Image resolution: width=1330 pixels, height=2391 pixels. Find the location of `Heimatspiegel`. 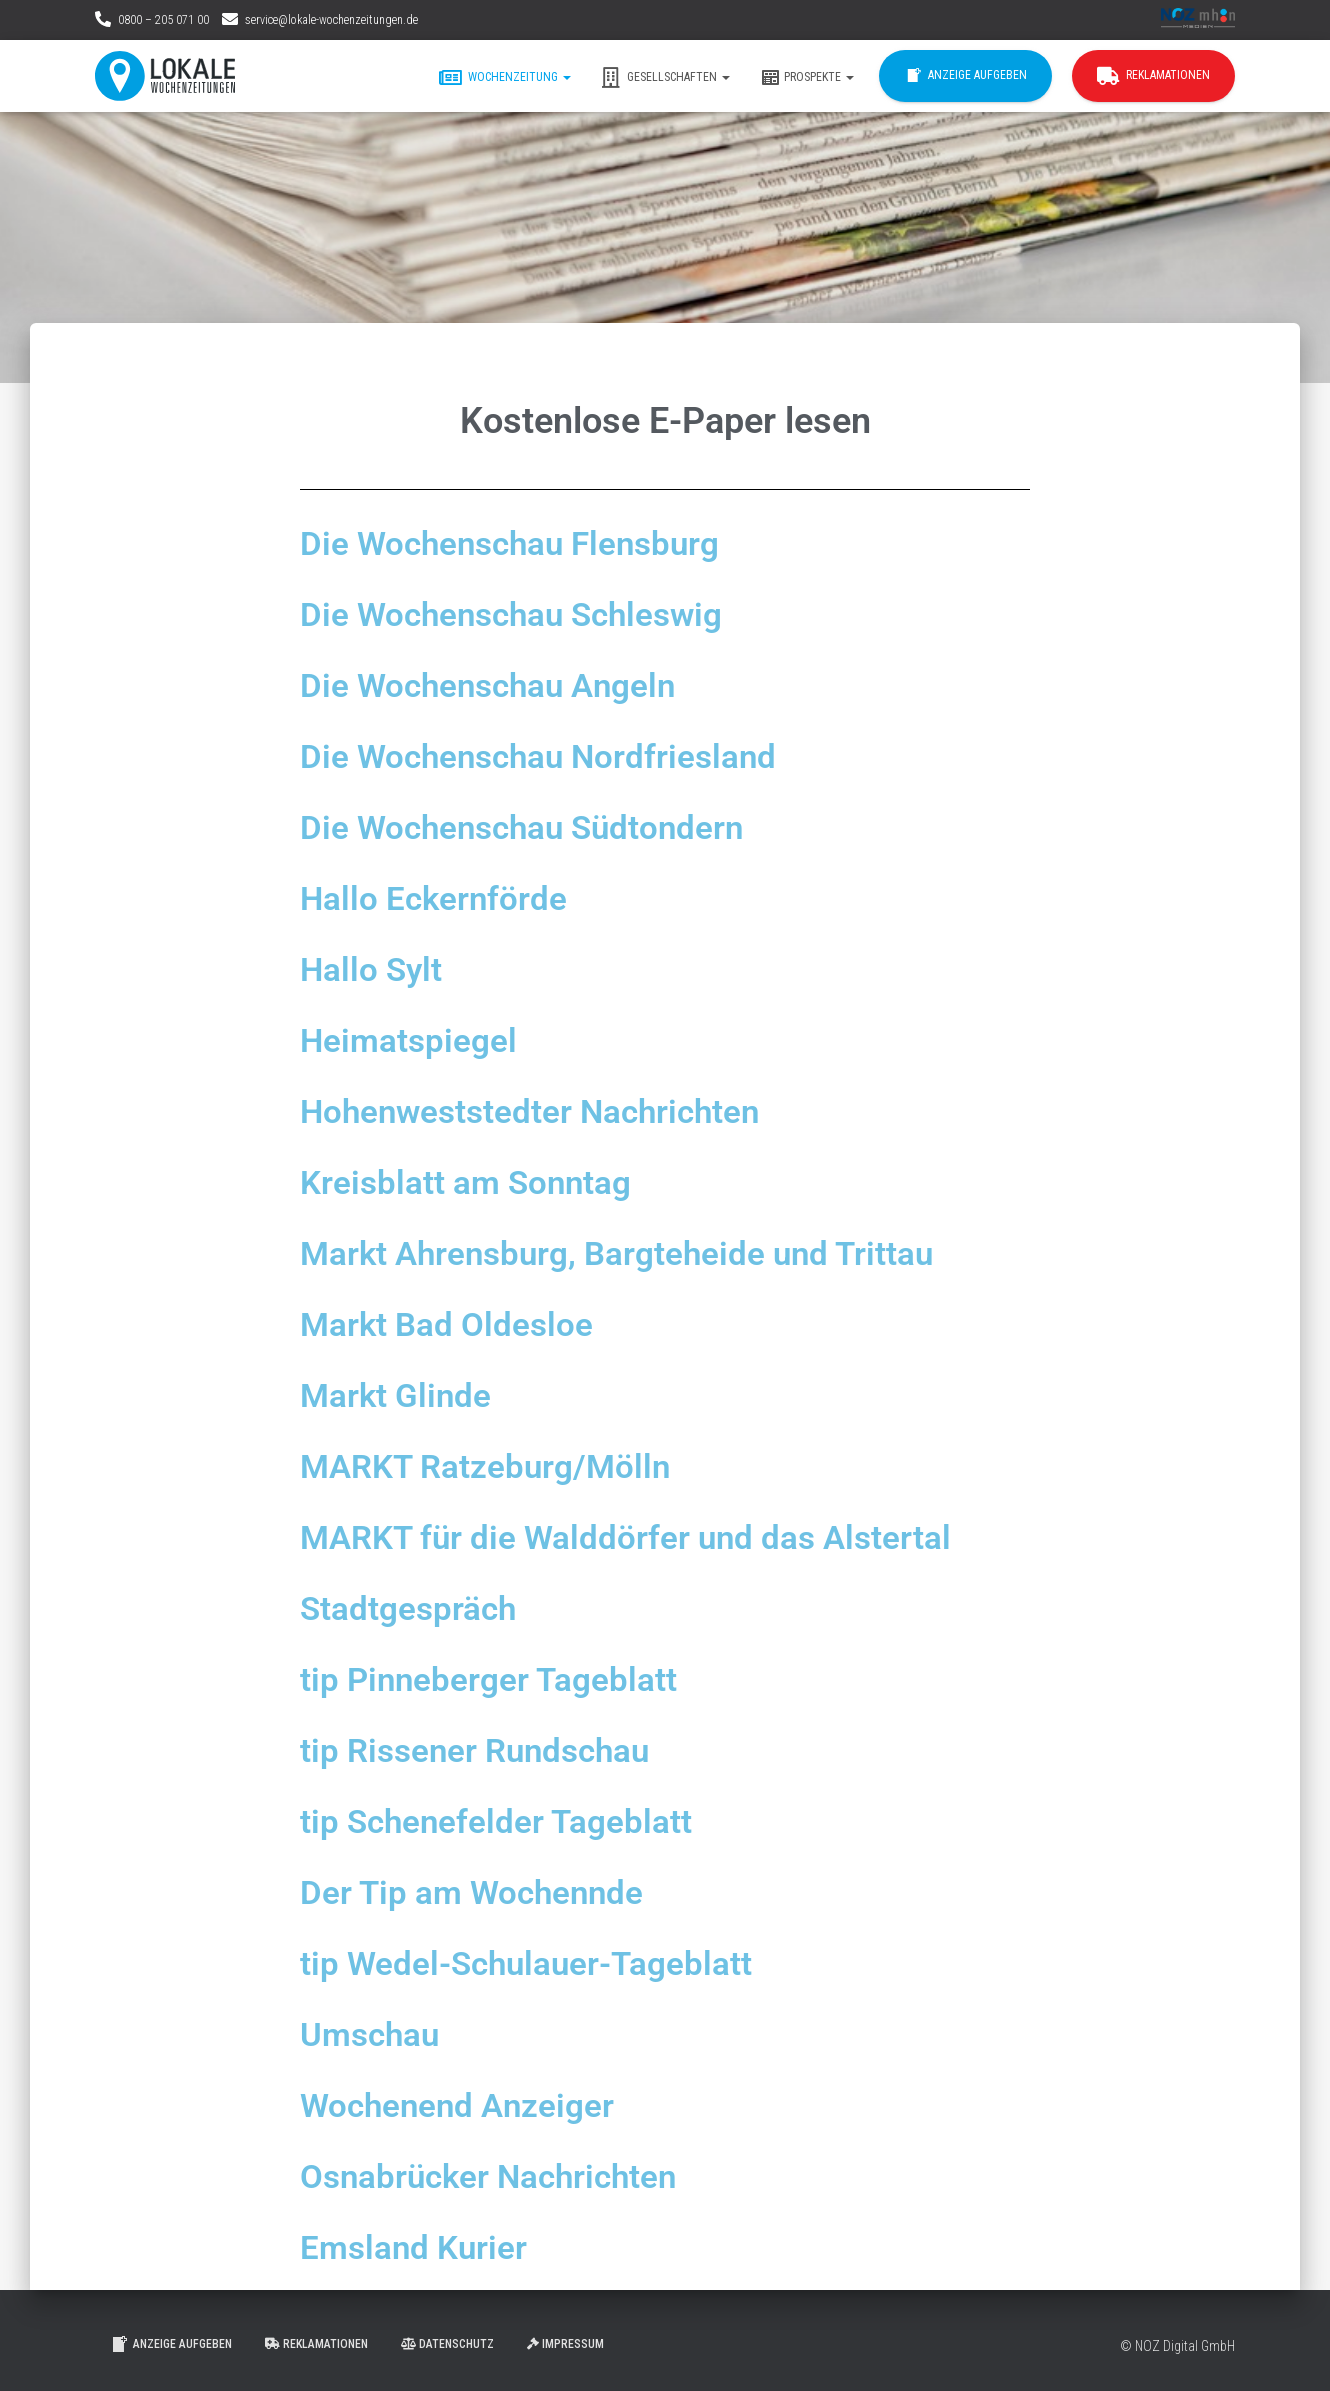

Heimatspiegel is located at coordinates (415, 1040).